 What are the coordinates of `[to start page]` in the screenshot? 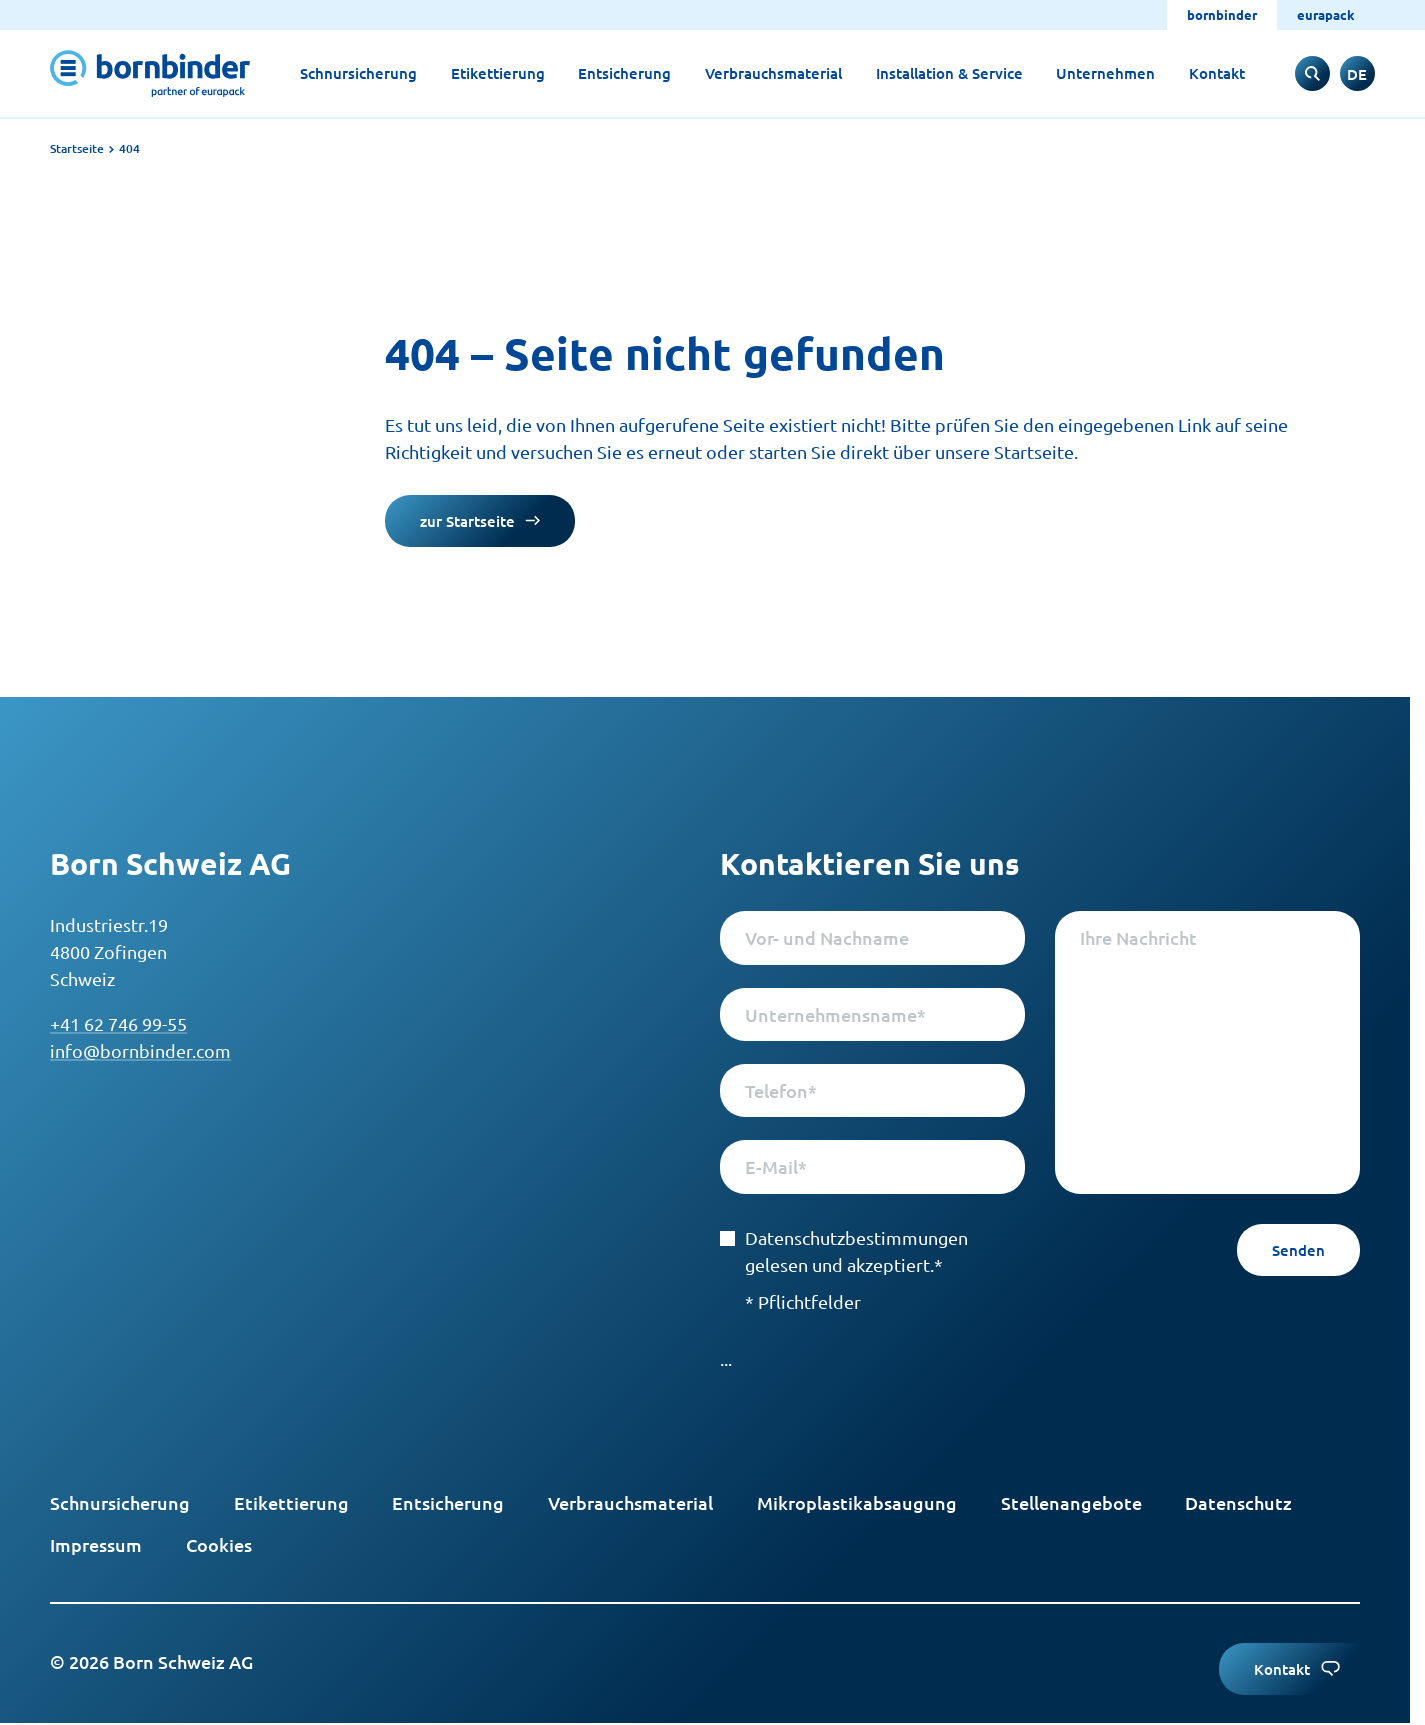 It's located at (150, 73).